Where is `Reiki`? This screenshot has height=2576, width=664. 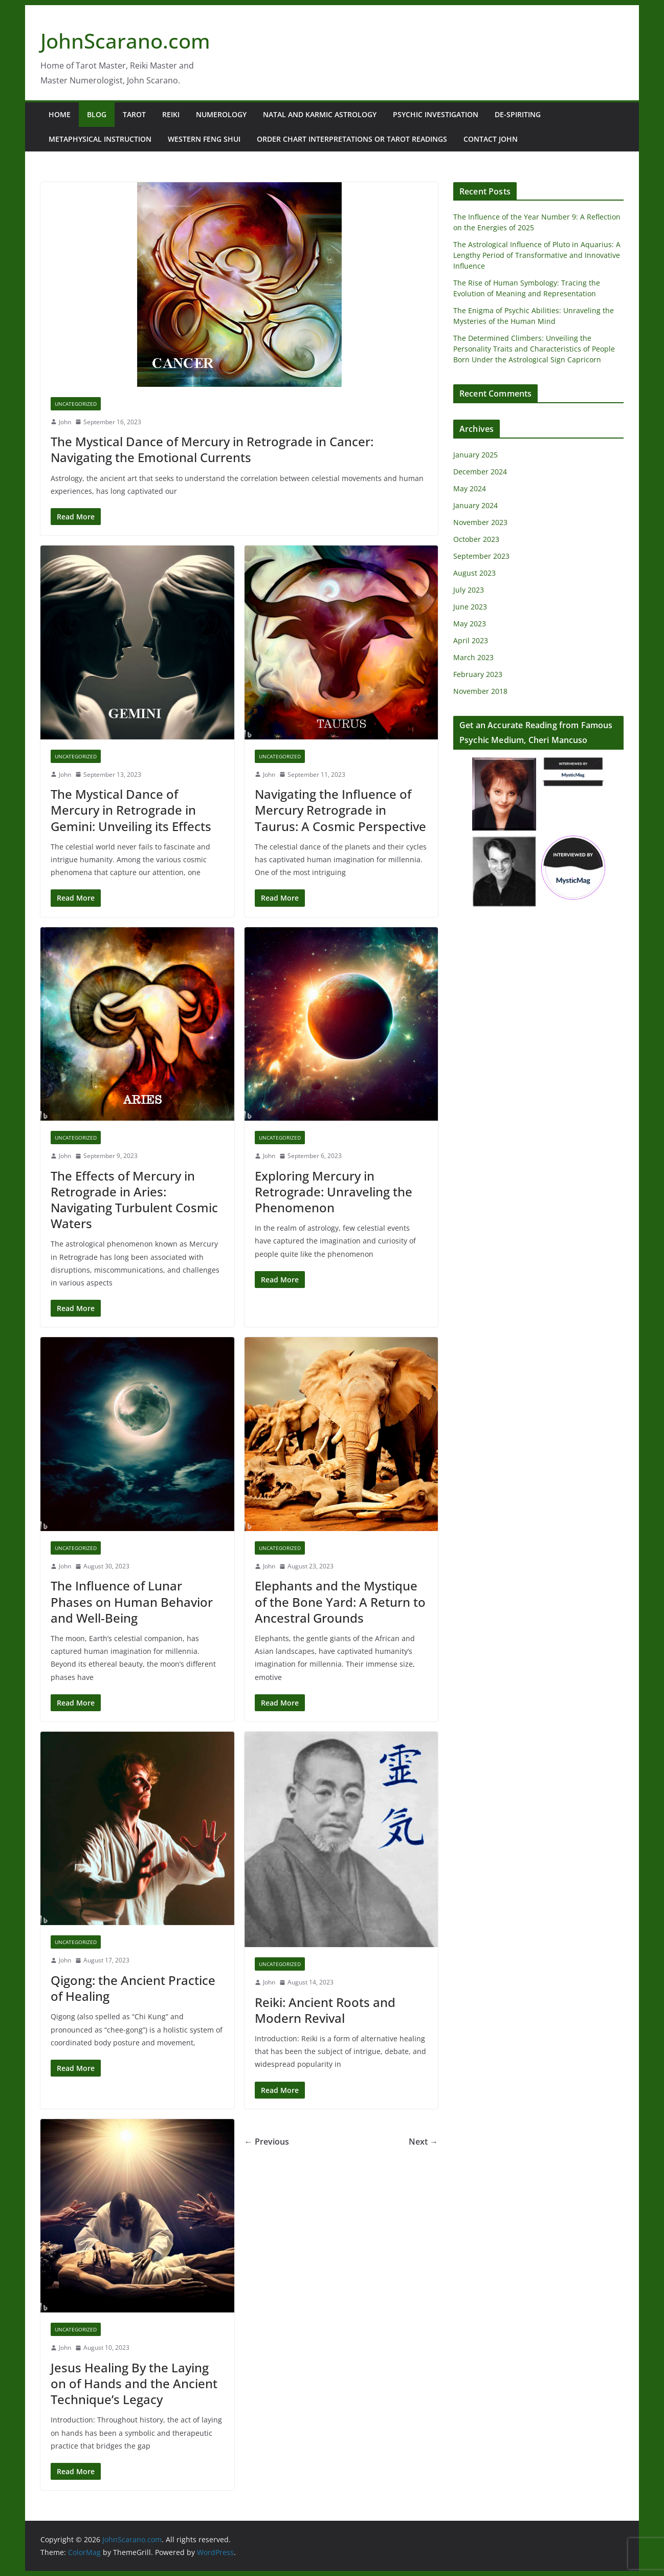 Reiki is located at coordinates (171, 114).